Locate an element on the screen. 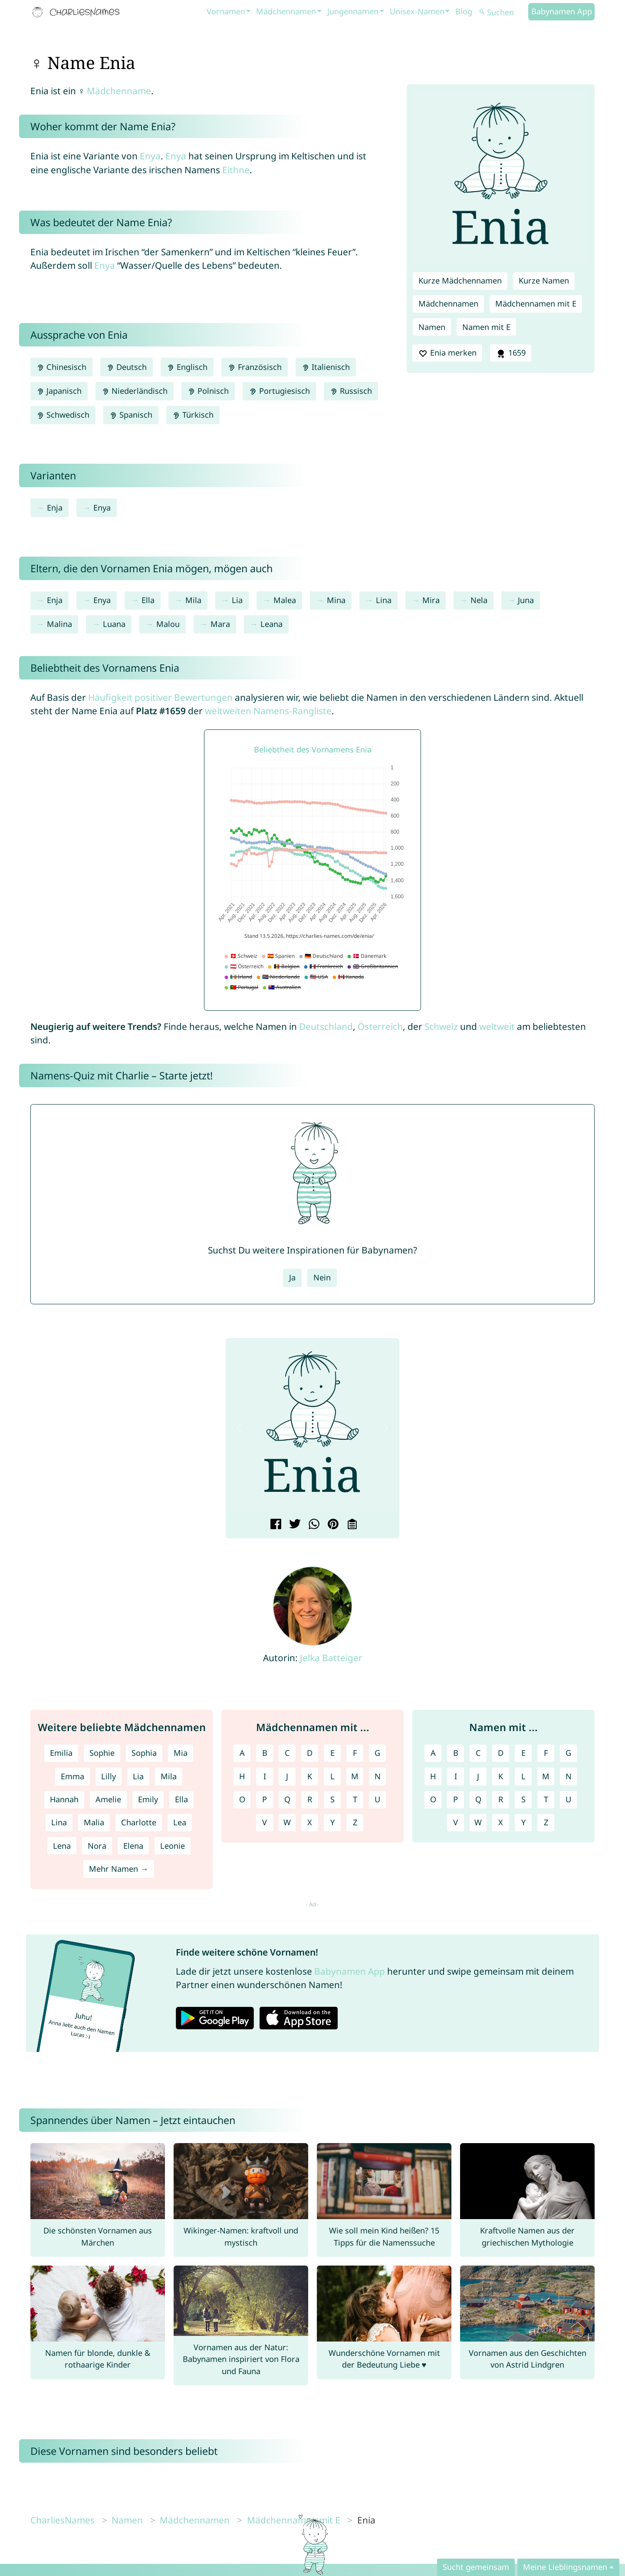  U [Namen mit U] is located at coordinates (568, 1799).